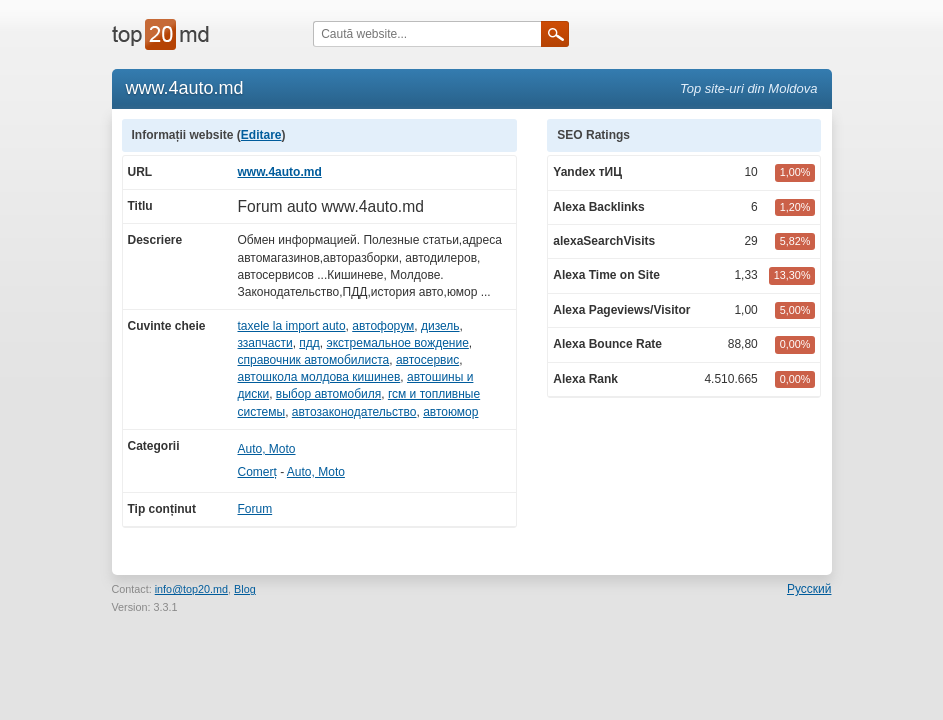 The image size is (943, 720). What do you see at coordinates (292, 326) in the screenshot?
I see `taxele la import auto` at bounding box center [292, 326].